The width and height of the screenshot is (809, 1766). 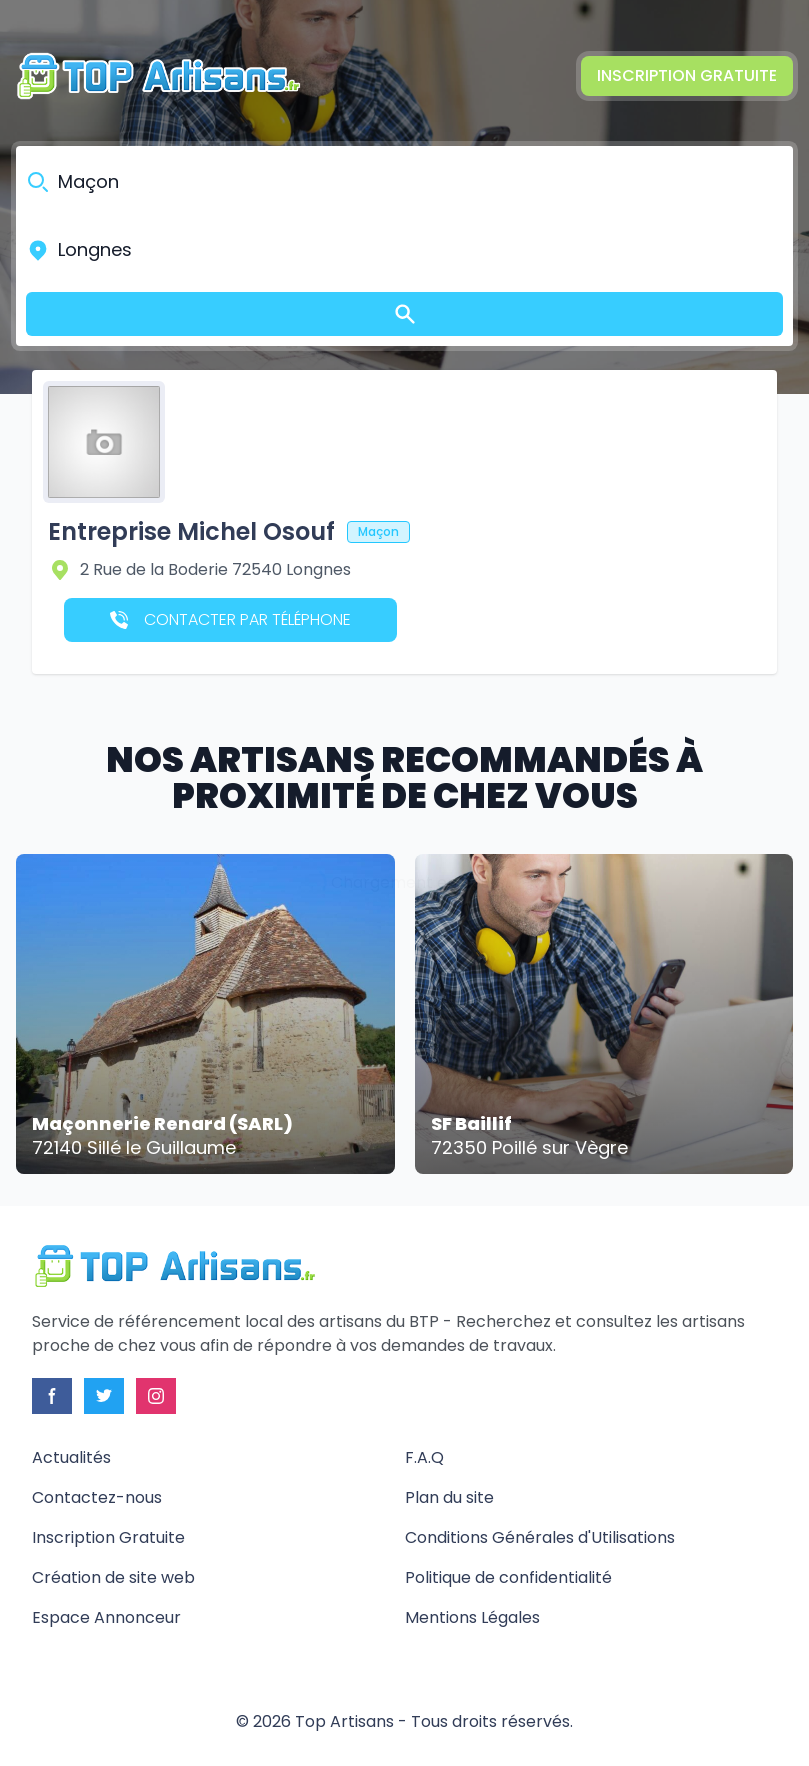 I want to click on Politique de confidentialité, so click(x=508, y=1577).